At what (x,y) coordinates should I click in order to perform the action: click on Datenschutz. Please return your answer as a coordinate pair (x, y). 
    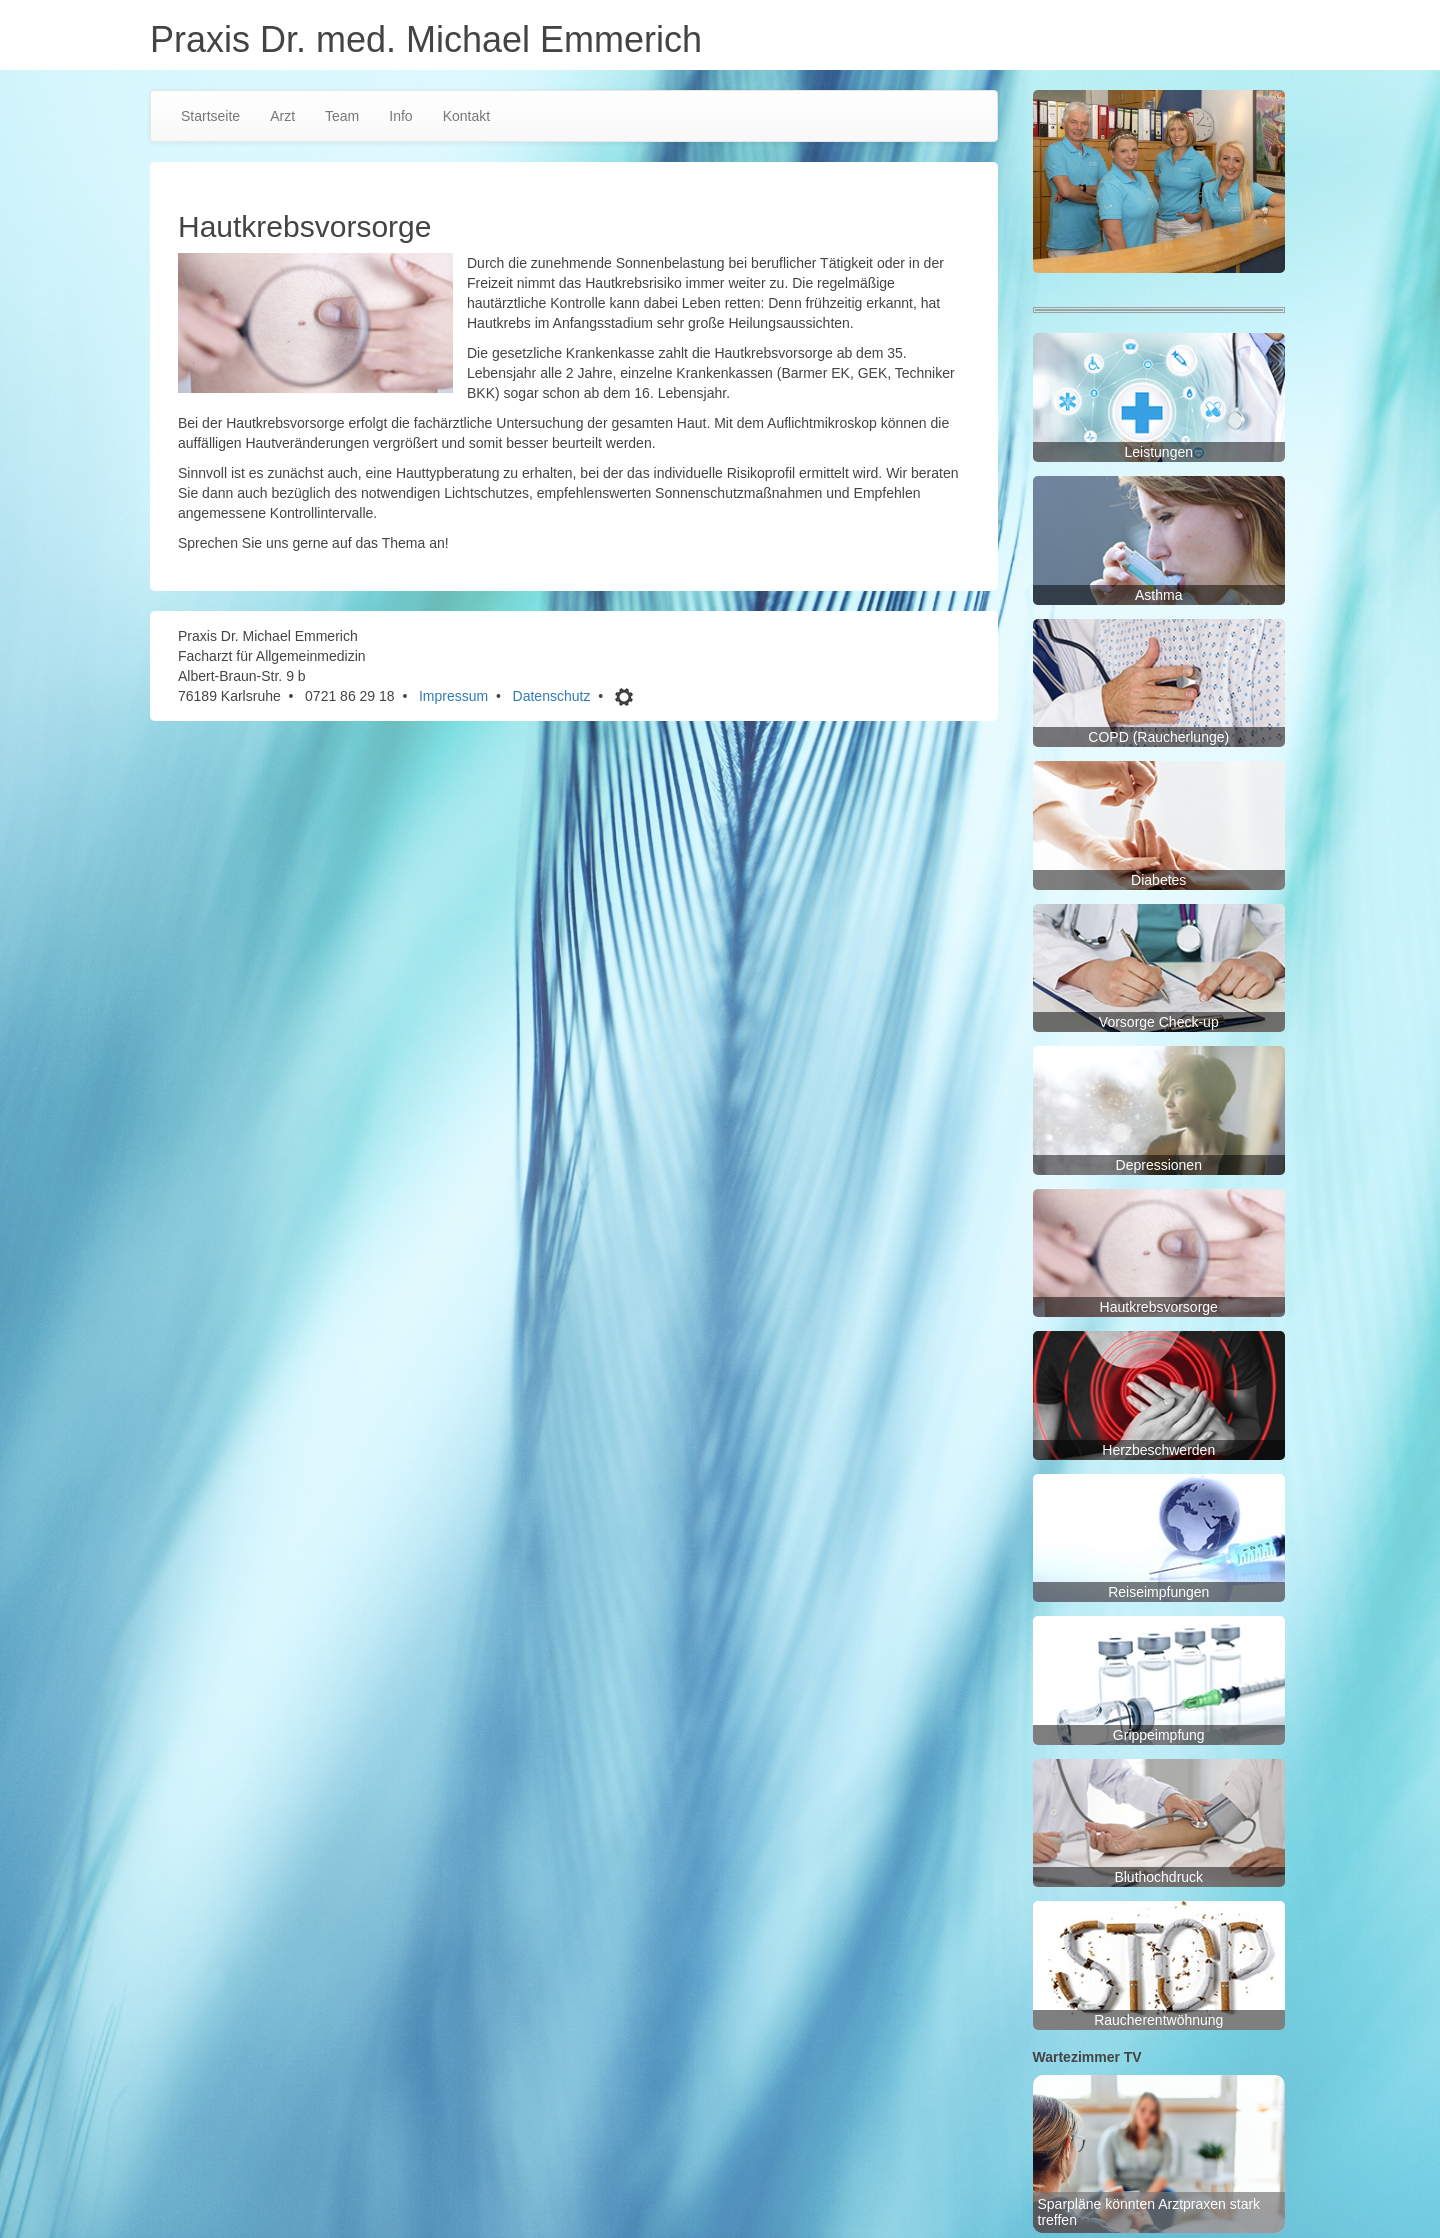
    Looking at the image, I should click on (552, 696).